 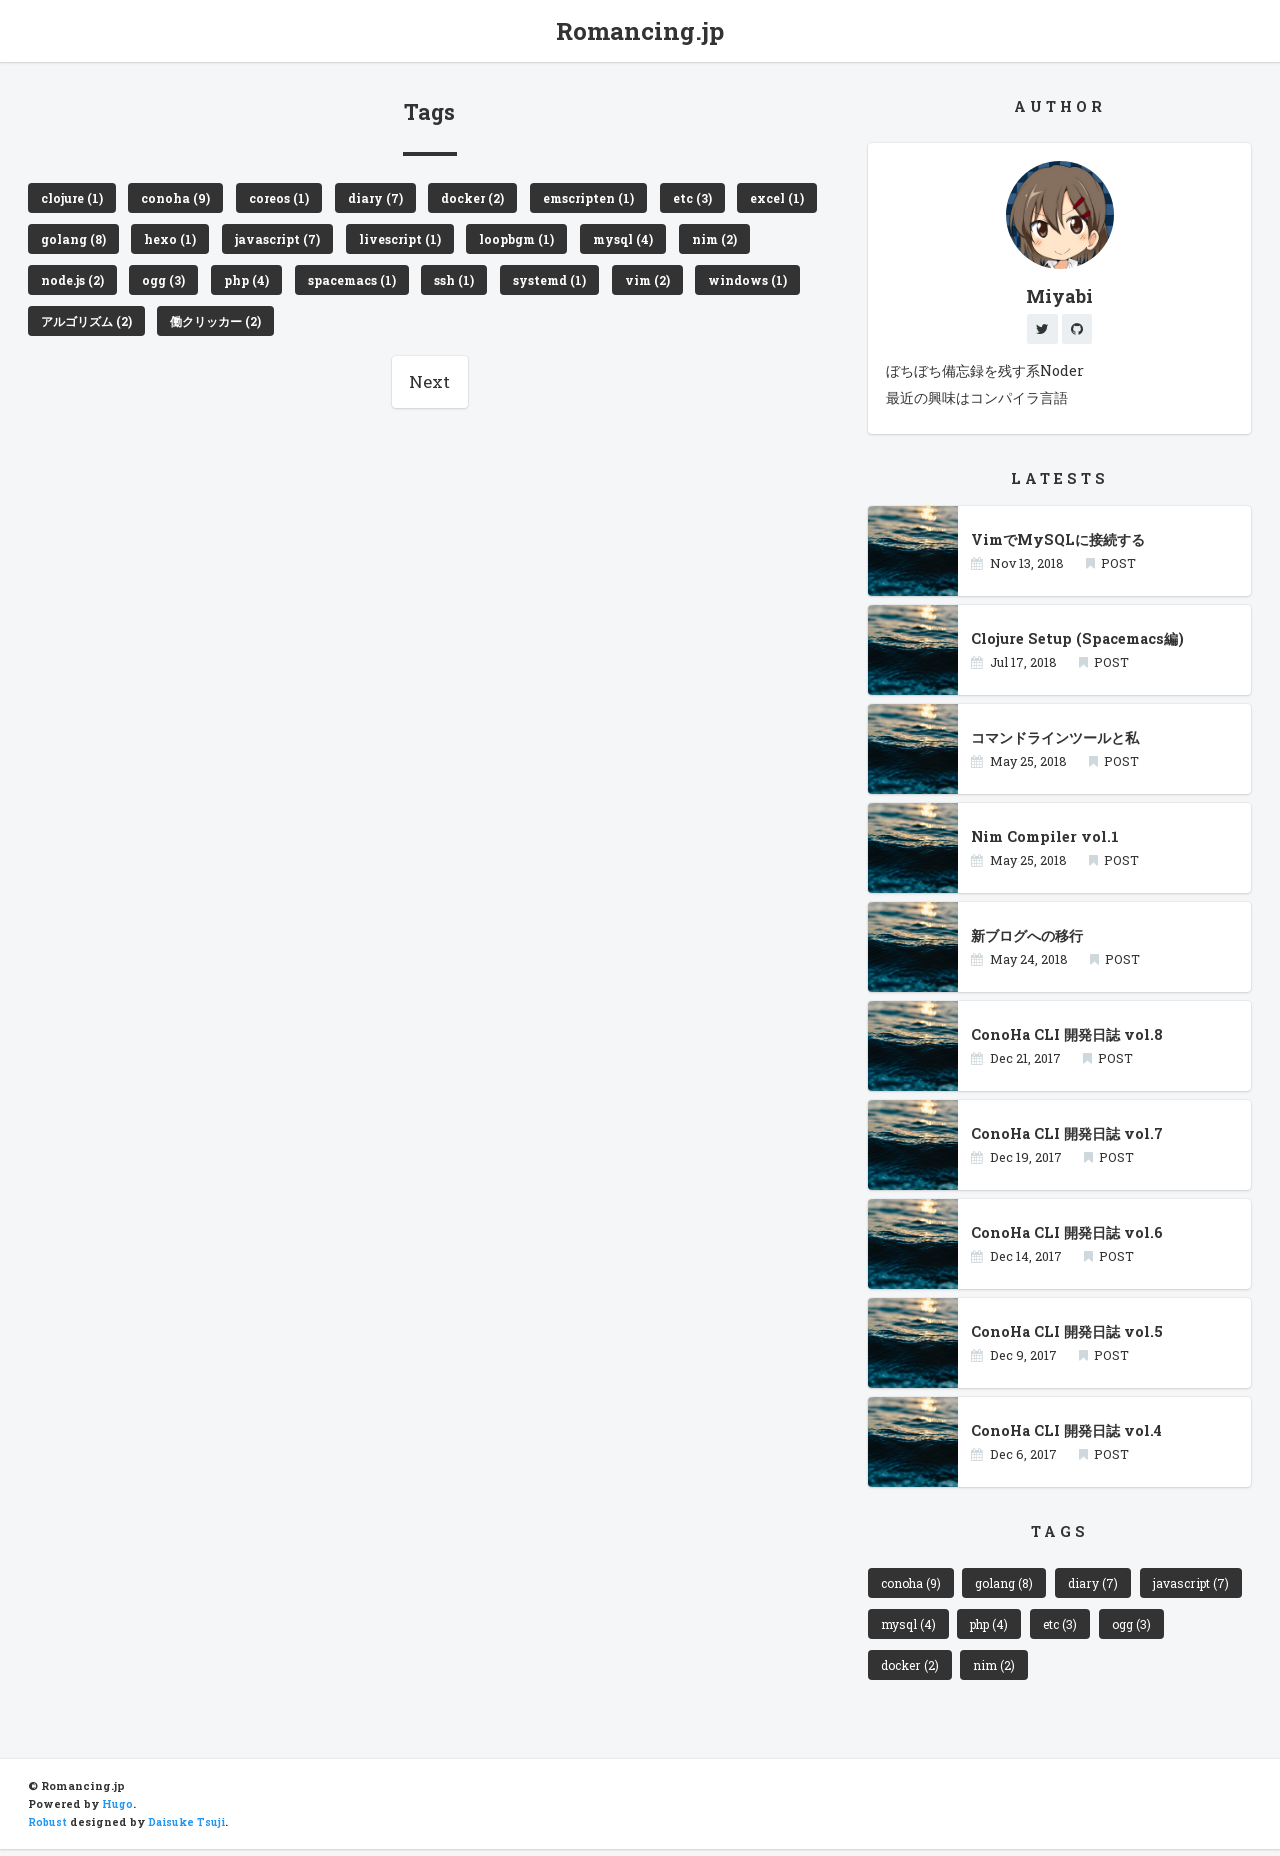 What do you see at coordinates (555, 284) in the screenshot?
I see `ssh (1)` at bounding box center [555, 284].